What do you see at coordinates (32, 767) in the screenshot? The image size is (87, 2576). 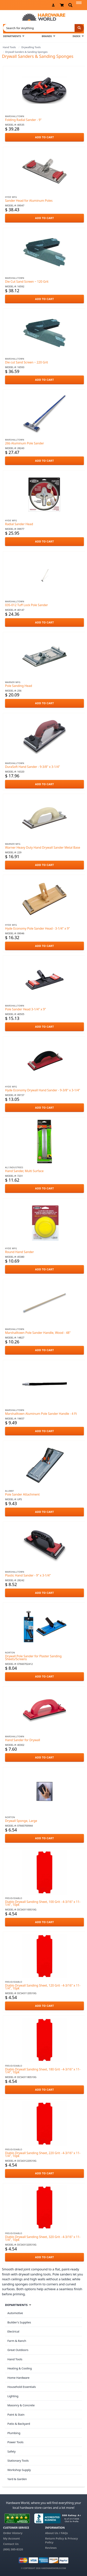 I see `DuraSoft Hand Sander - 9-3/8" x 3-1/4"` at bounding box center [32, 767].